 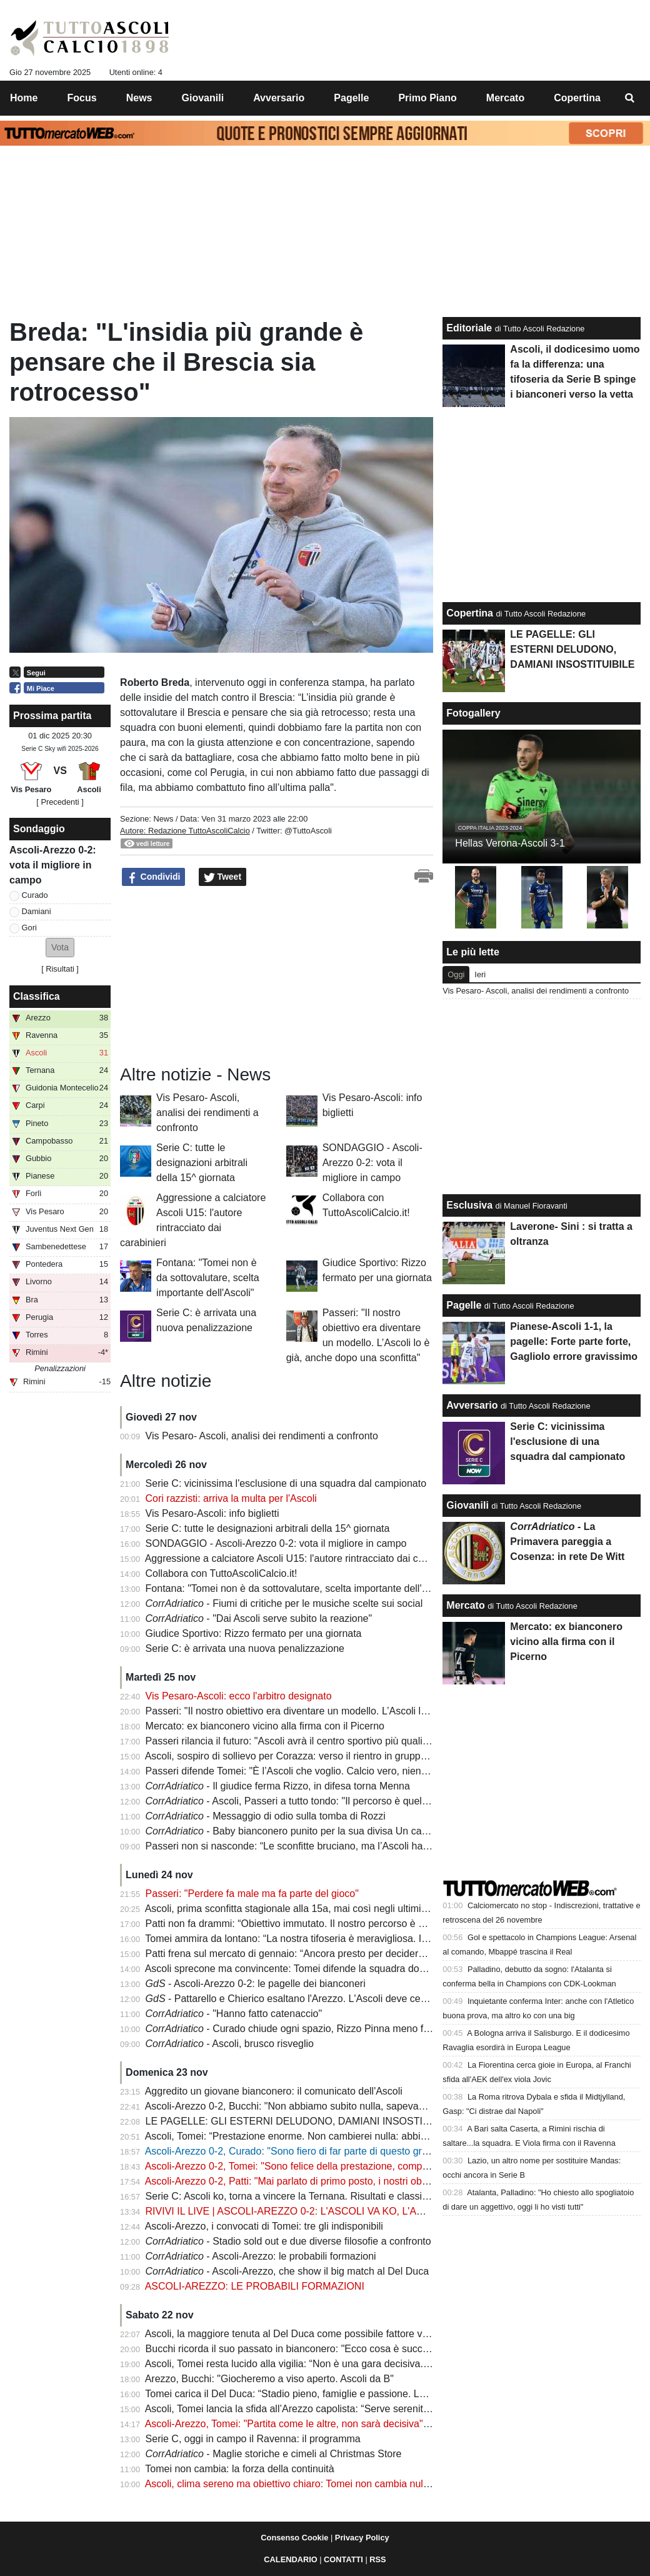 What do you see at coordinates (303, 2121) in the screenshot?
I see `LE PAGELLE: GLI ESTERNI DELUDONO, DAMIANI INSOSTITUIBILE` at bounding box center [303, 2121].